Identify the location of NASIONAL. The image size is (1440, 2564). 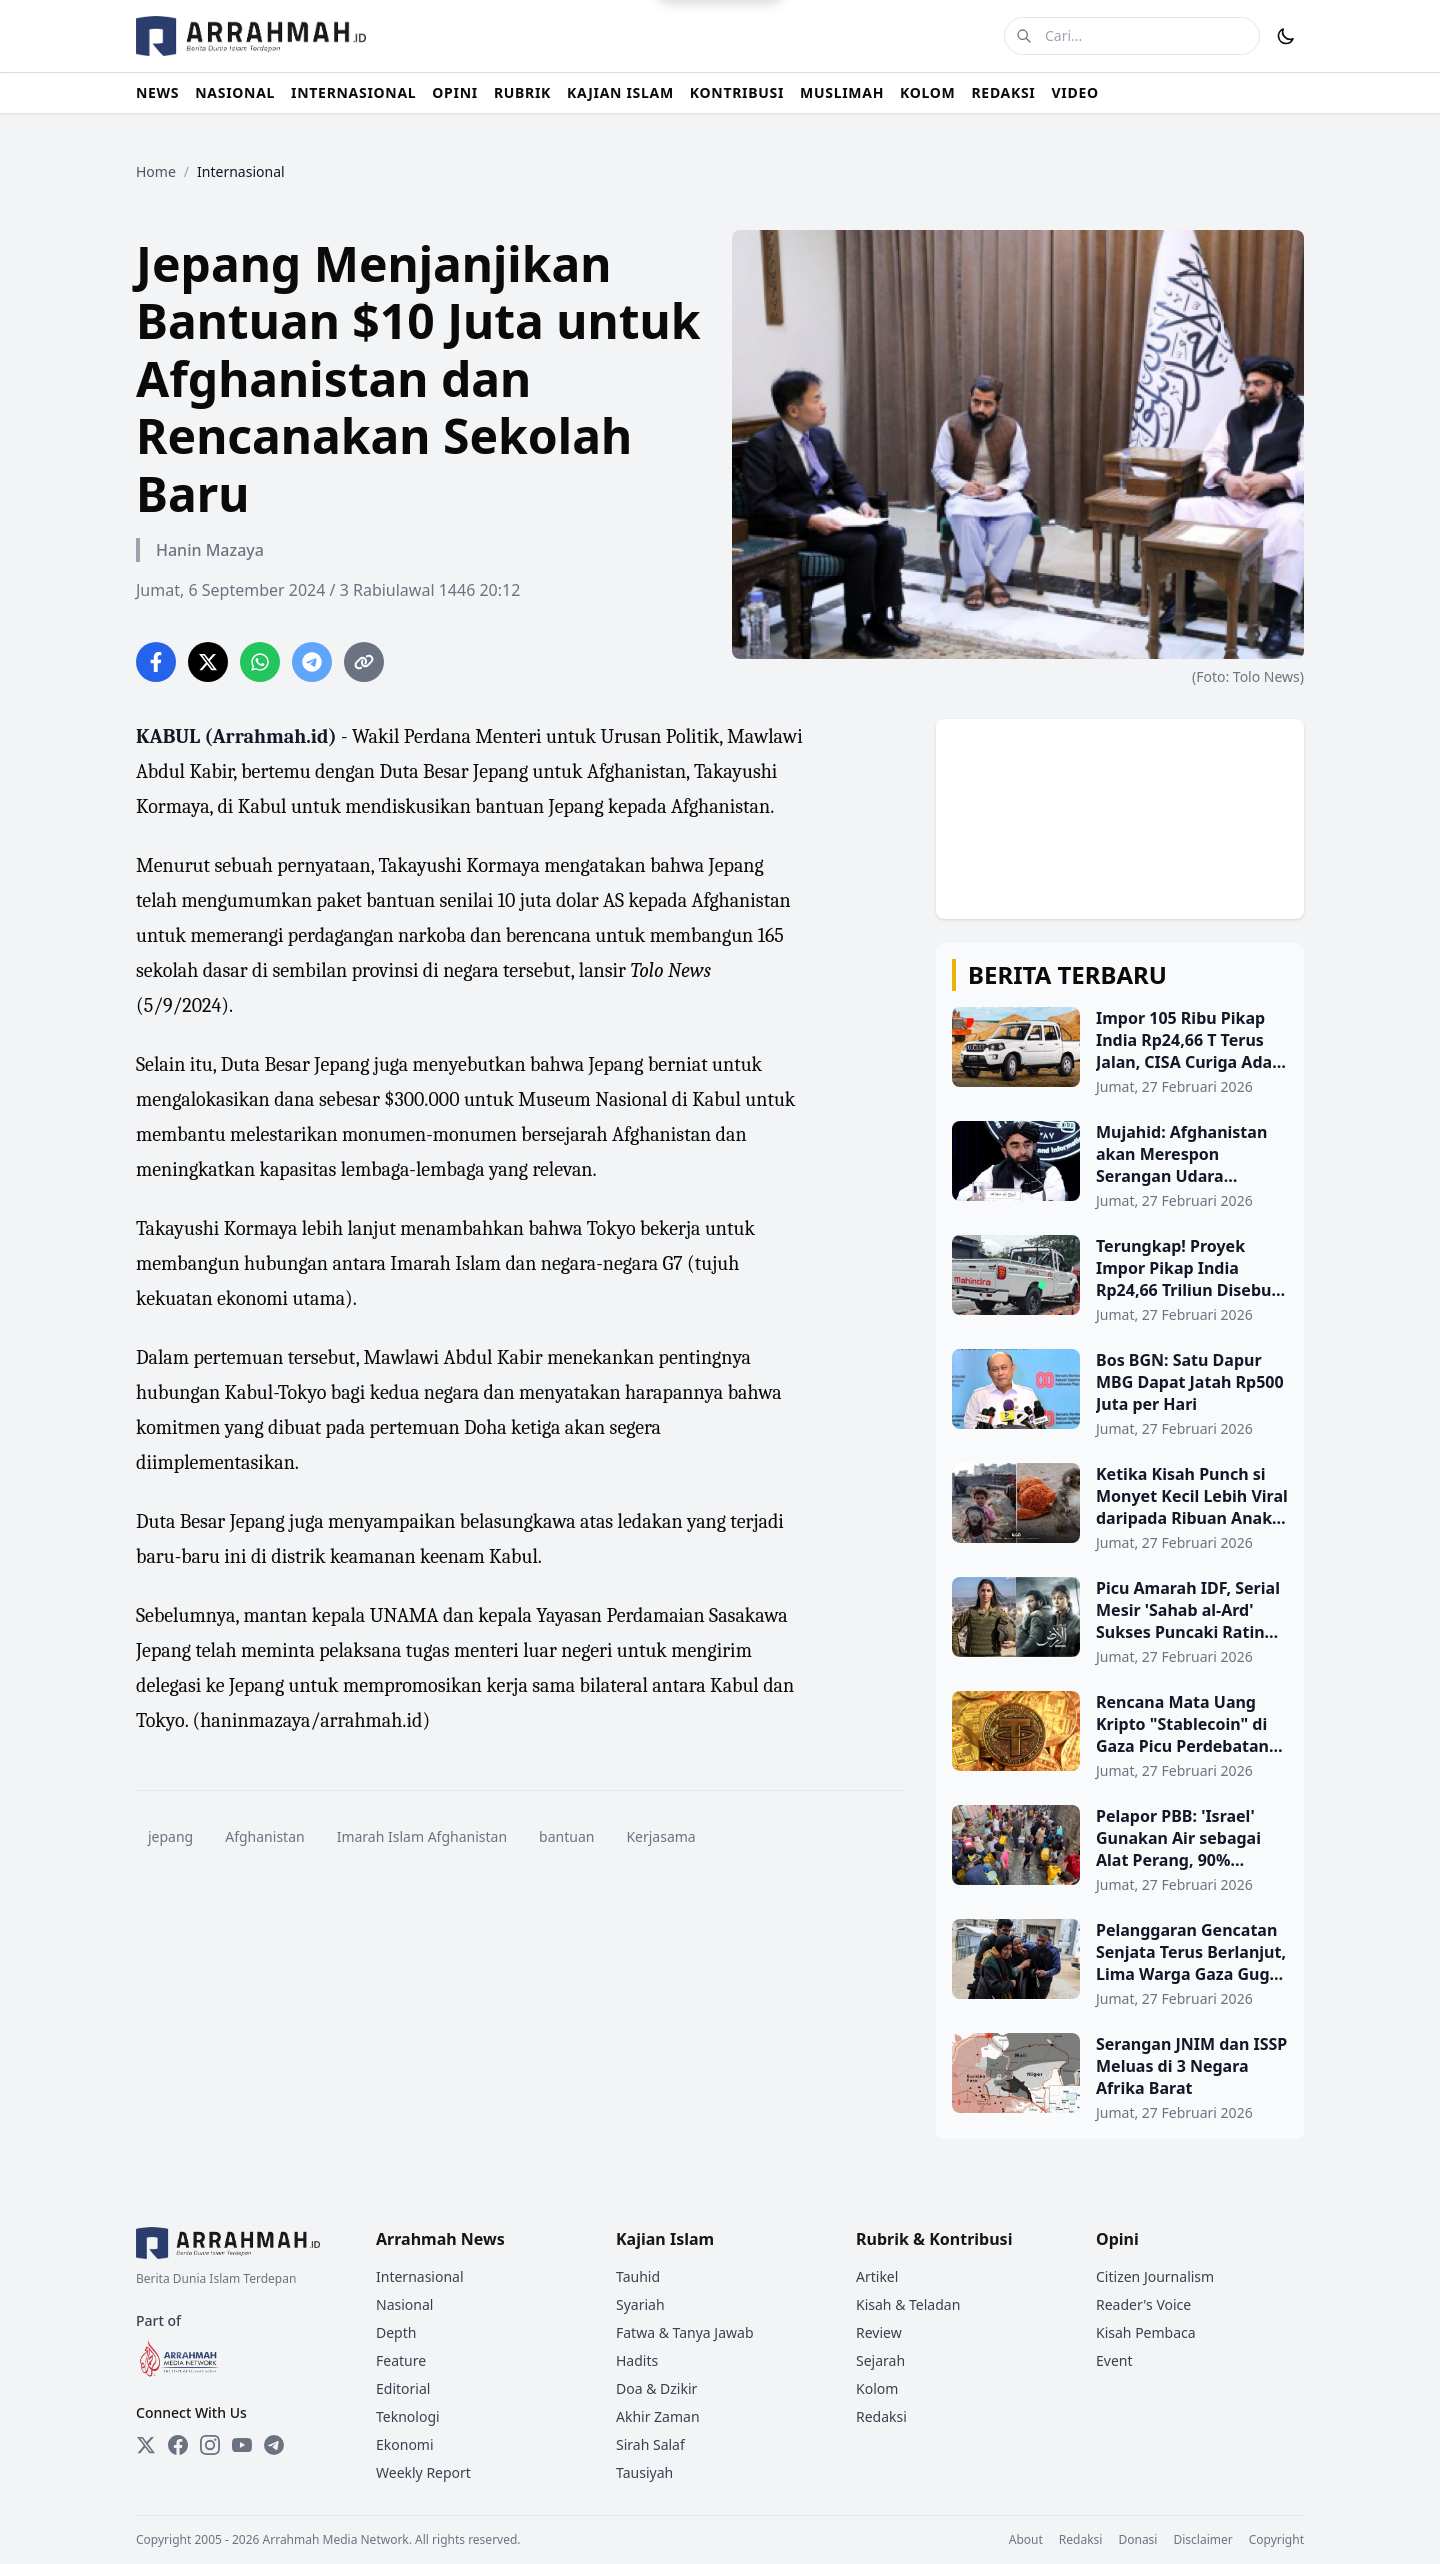
(235, 92).